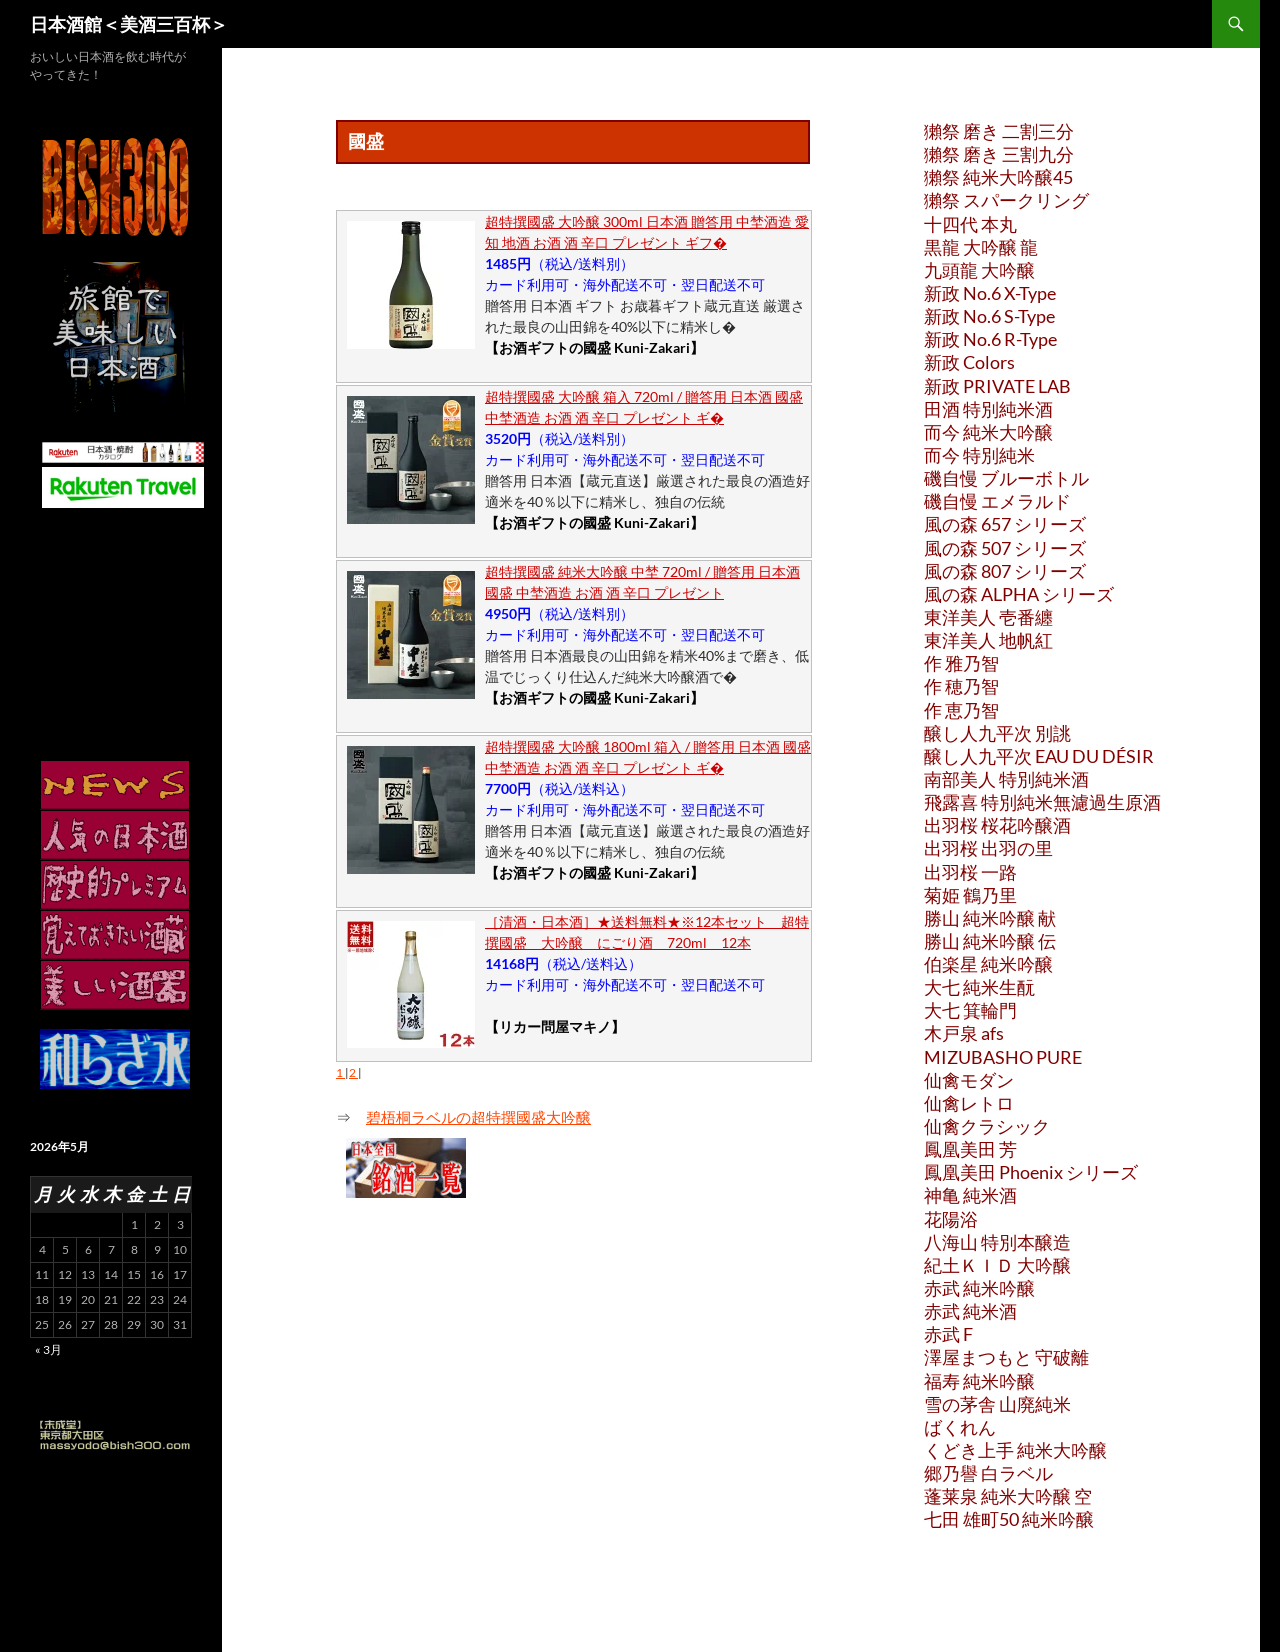 The height and width of the screenshot is (1652, 1280). I want to click on 十四代 本丸, so click(970, 224).